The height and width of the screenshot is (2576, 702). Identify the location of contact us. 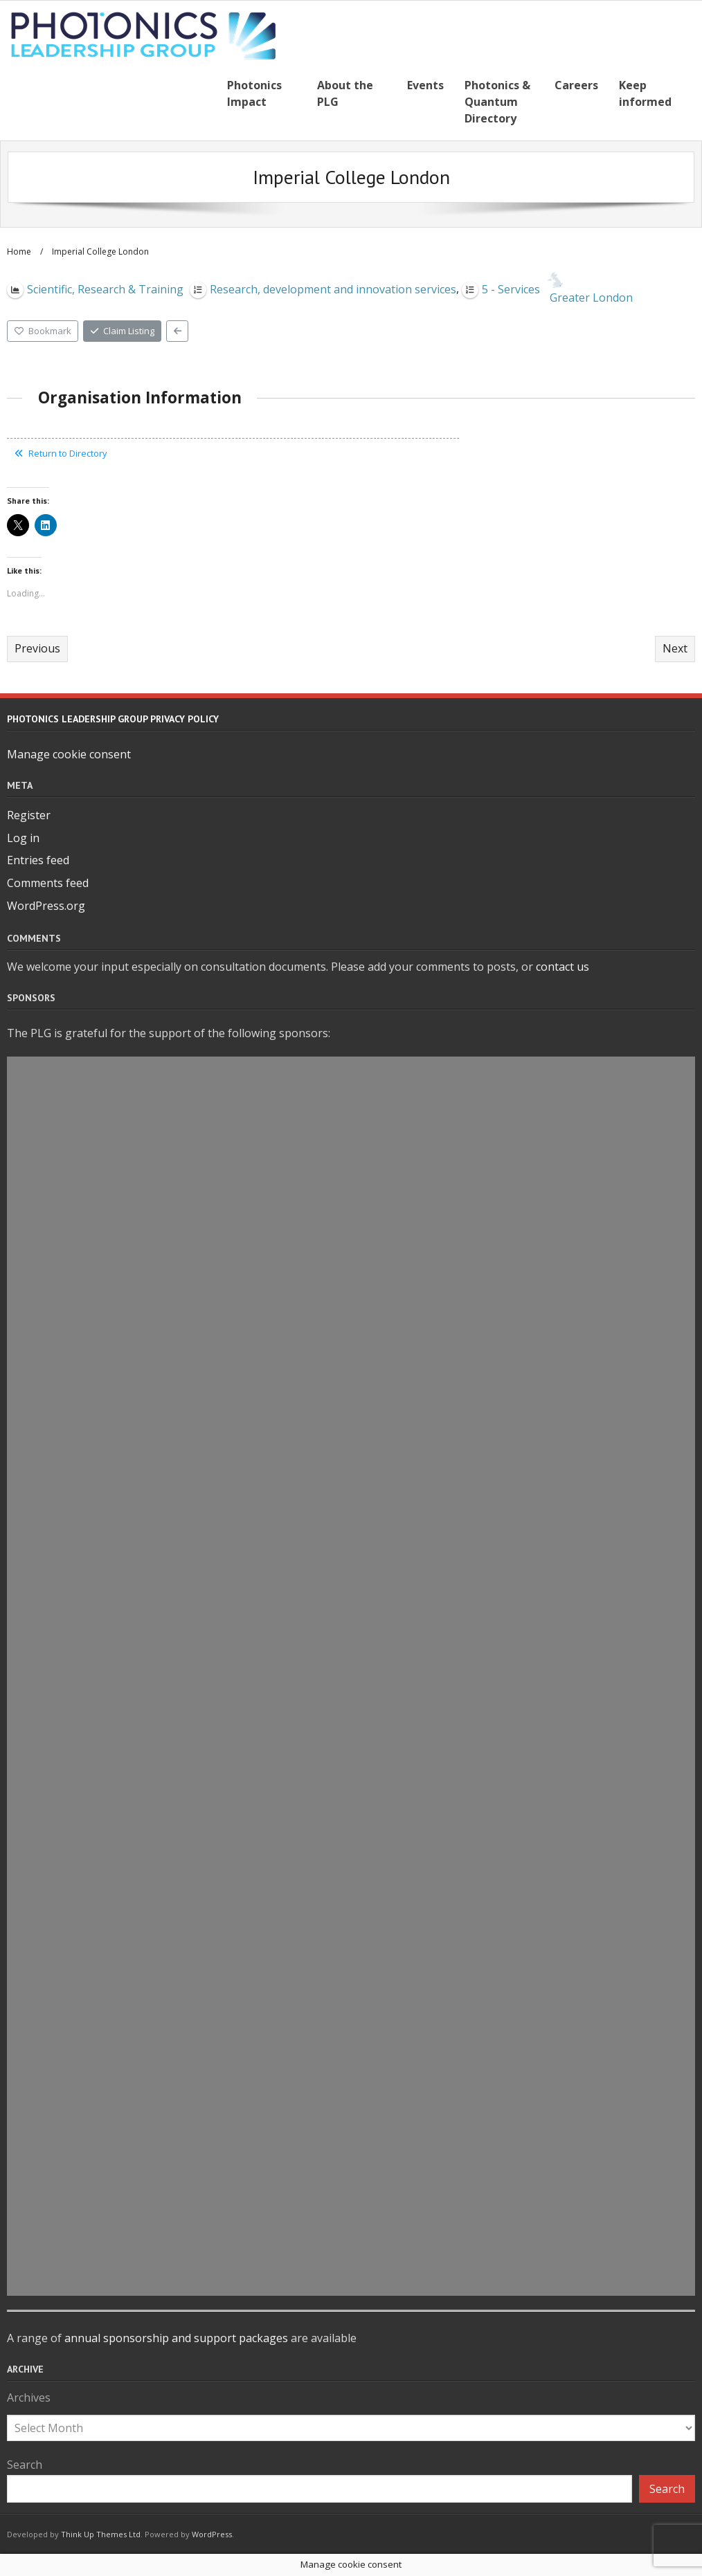
(562, 966).